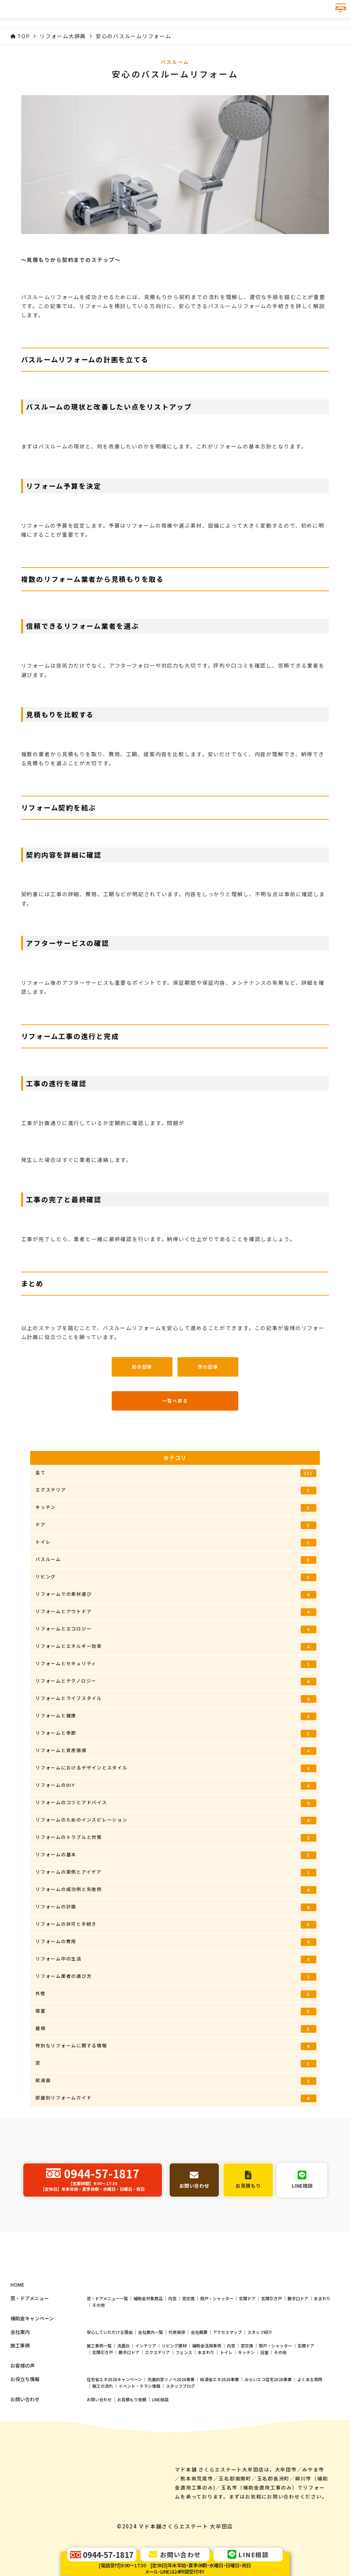  I want to click on 玄関ドア, so click(247, 2353).